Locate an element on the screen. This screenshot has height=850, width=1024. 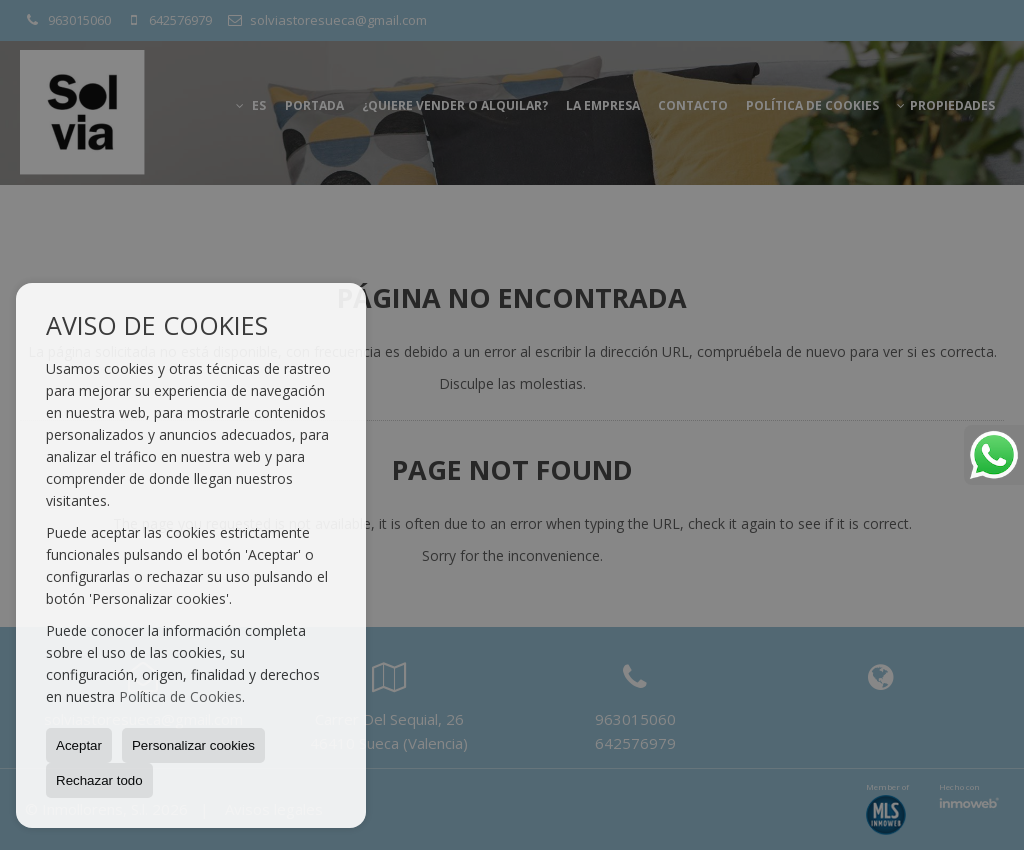
Política de Cookies is located at coordinates (180, 696).